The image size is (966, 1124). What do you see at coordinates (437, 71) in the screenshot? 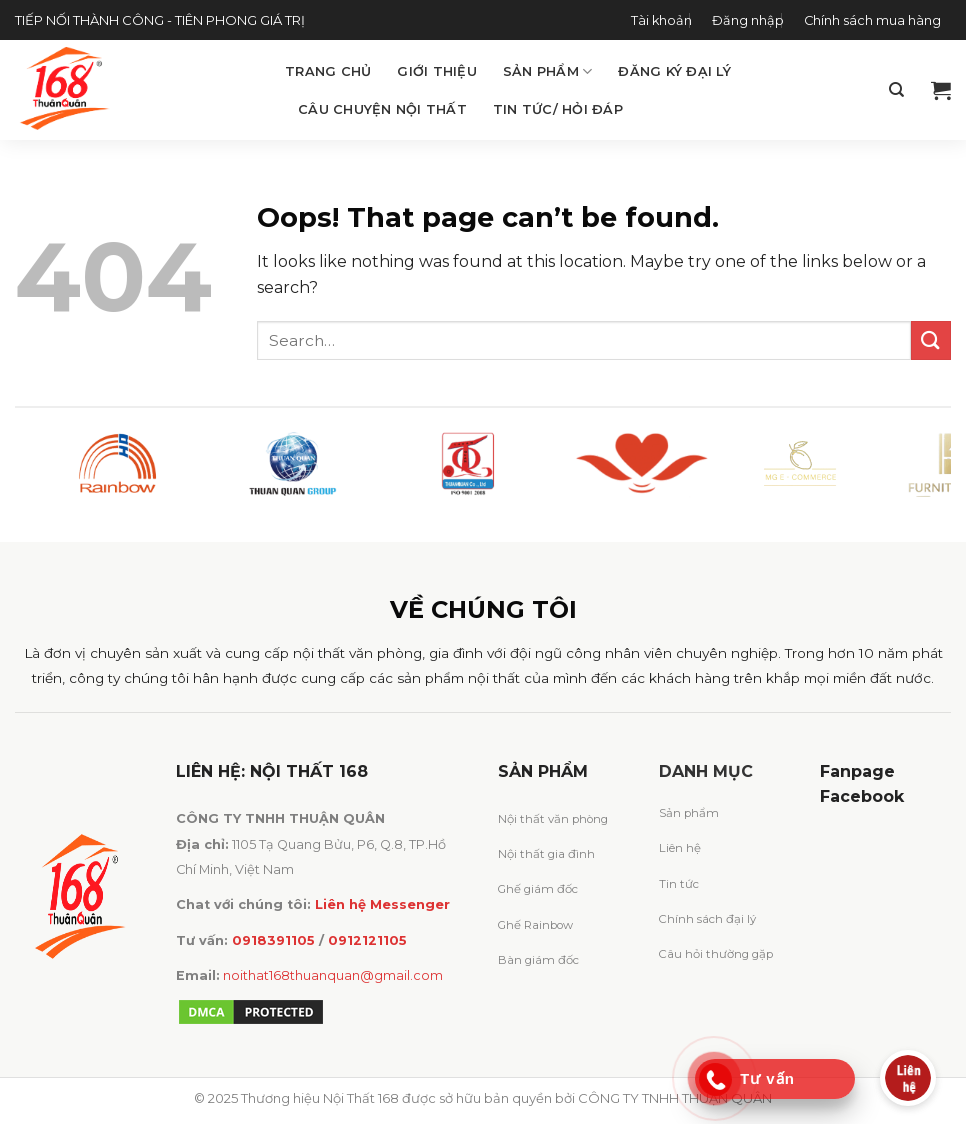
I see `Giới thiệu` at bounding box center [437, 71].